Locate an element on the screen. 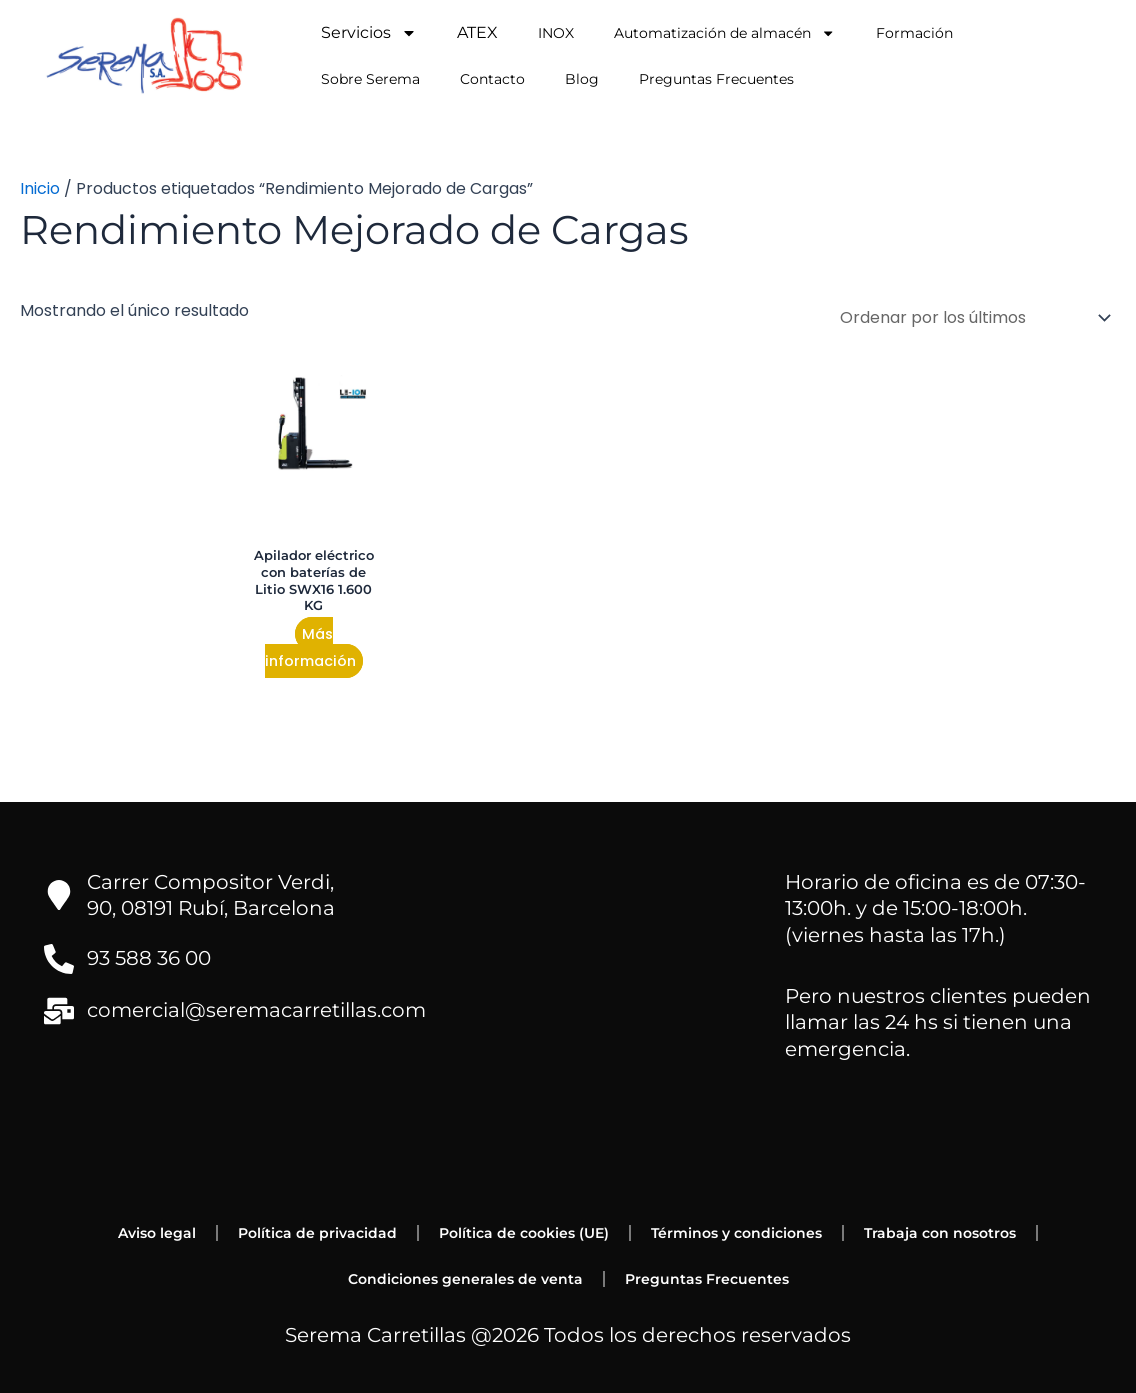 The image size is (1136, 1393). ATEX is located at coordinates (477, 32).